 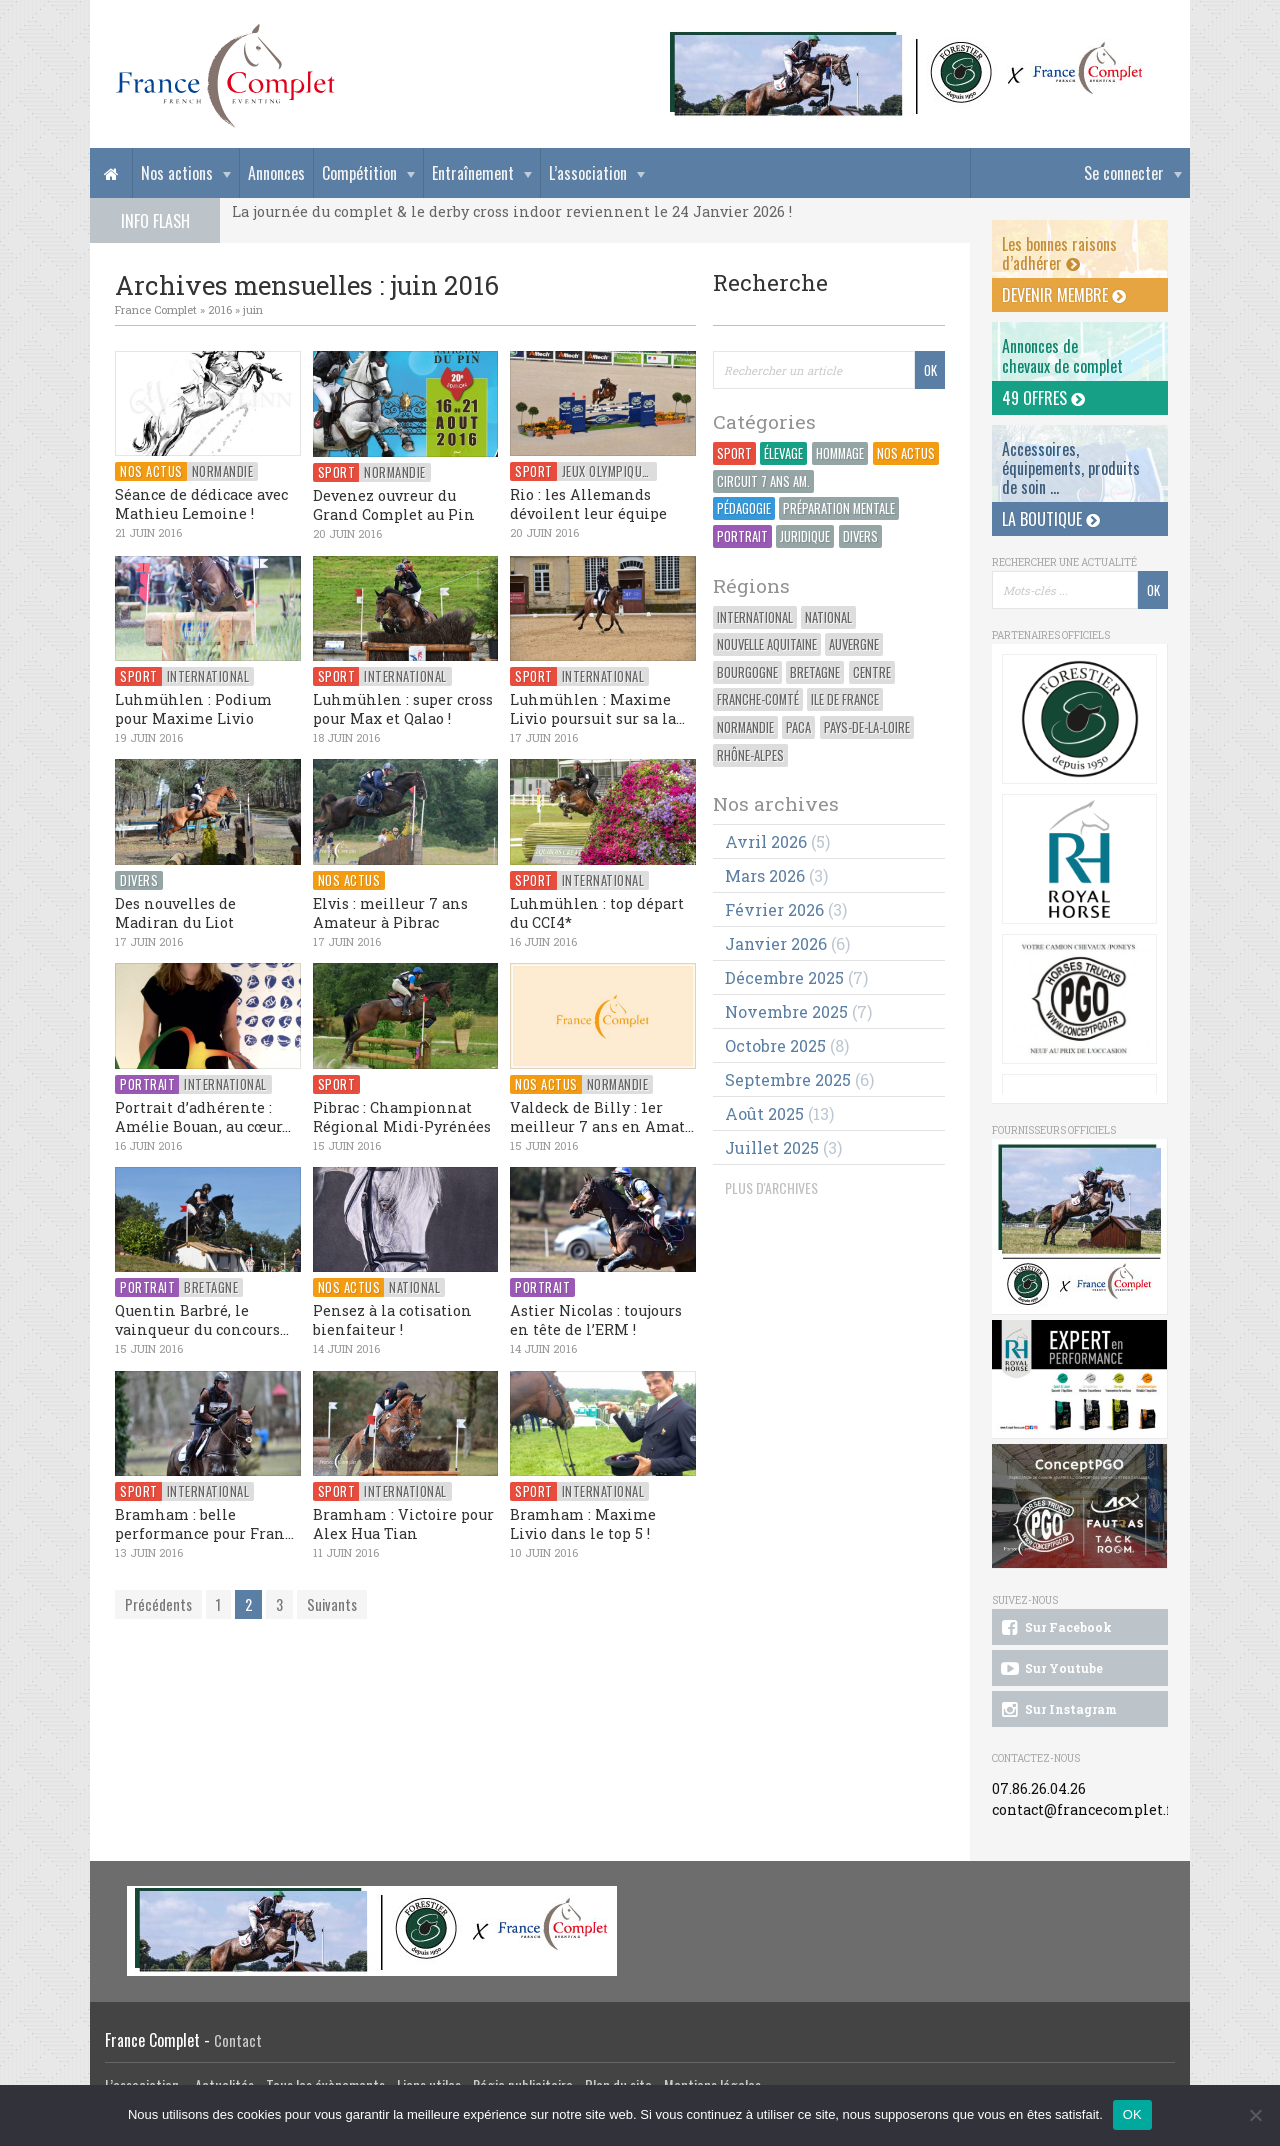 What do you see at coordinates (783, 453) in the screenshot?
I see `Élevage` at bounding box center [783, 453].